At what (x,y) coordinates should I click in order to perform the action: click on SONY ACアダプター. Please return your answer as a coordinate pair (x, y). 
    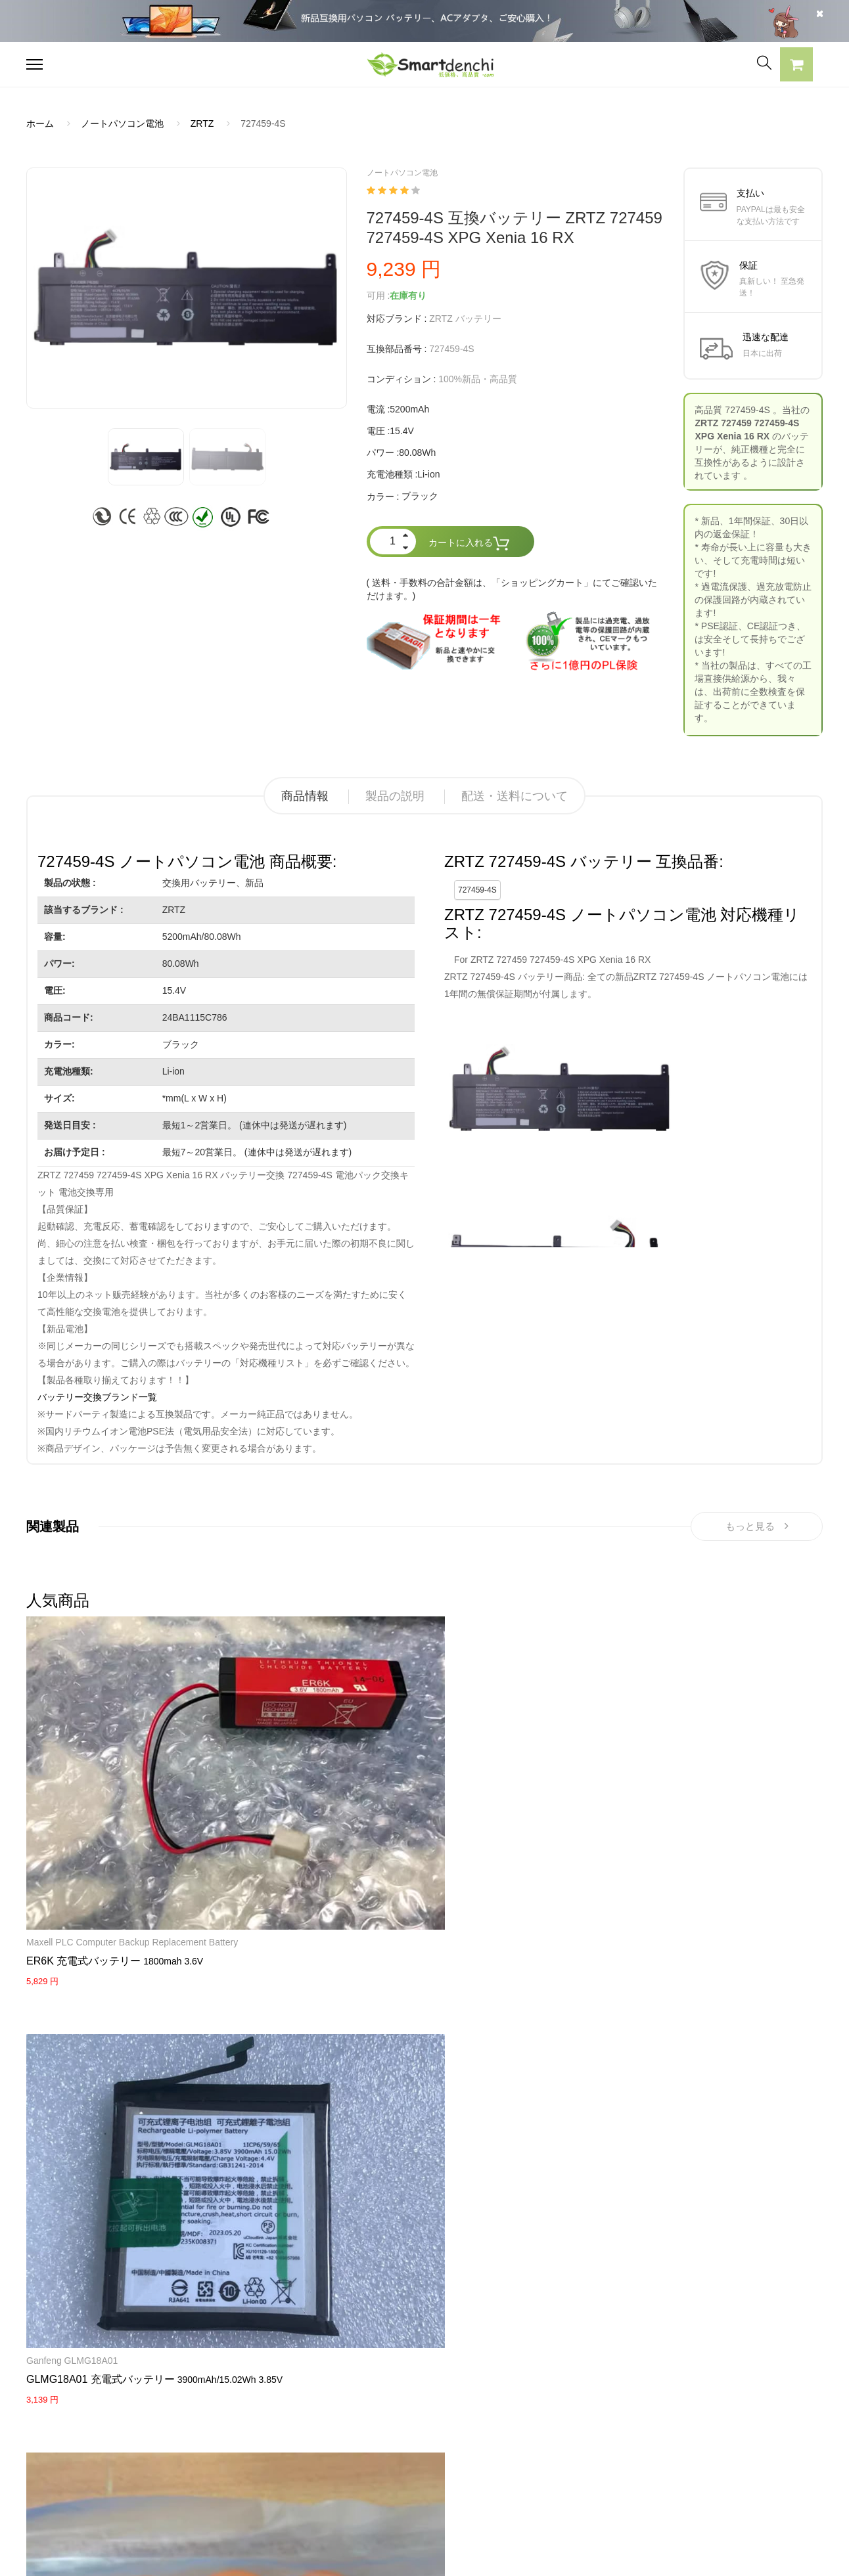
    Looking at the image, I should click on (232, 2408).